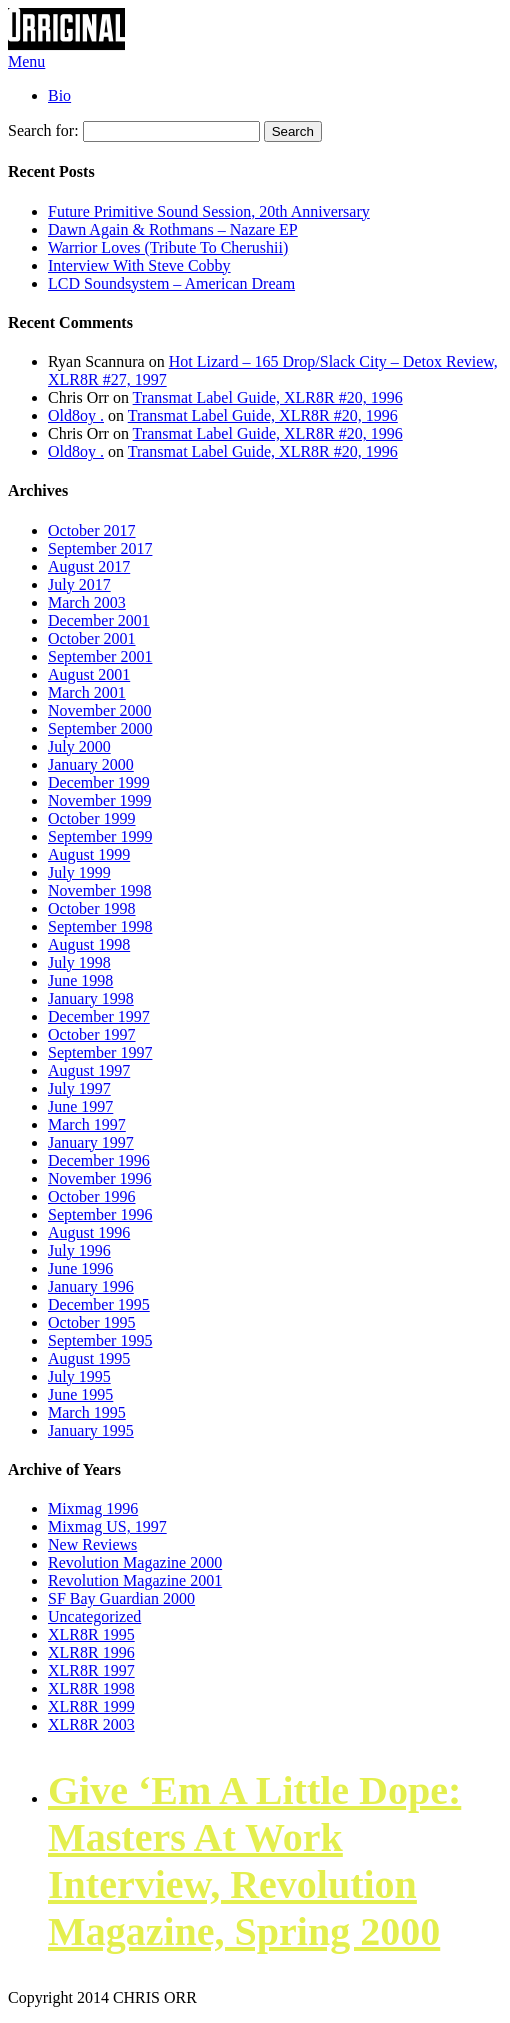 The width and height of the screenshot is (510, 2023). Describe the element at coordinates (94, 1616) in the screenshot. I see `Uncategorized` at that location.